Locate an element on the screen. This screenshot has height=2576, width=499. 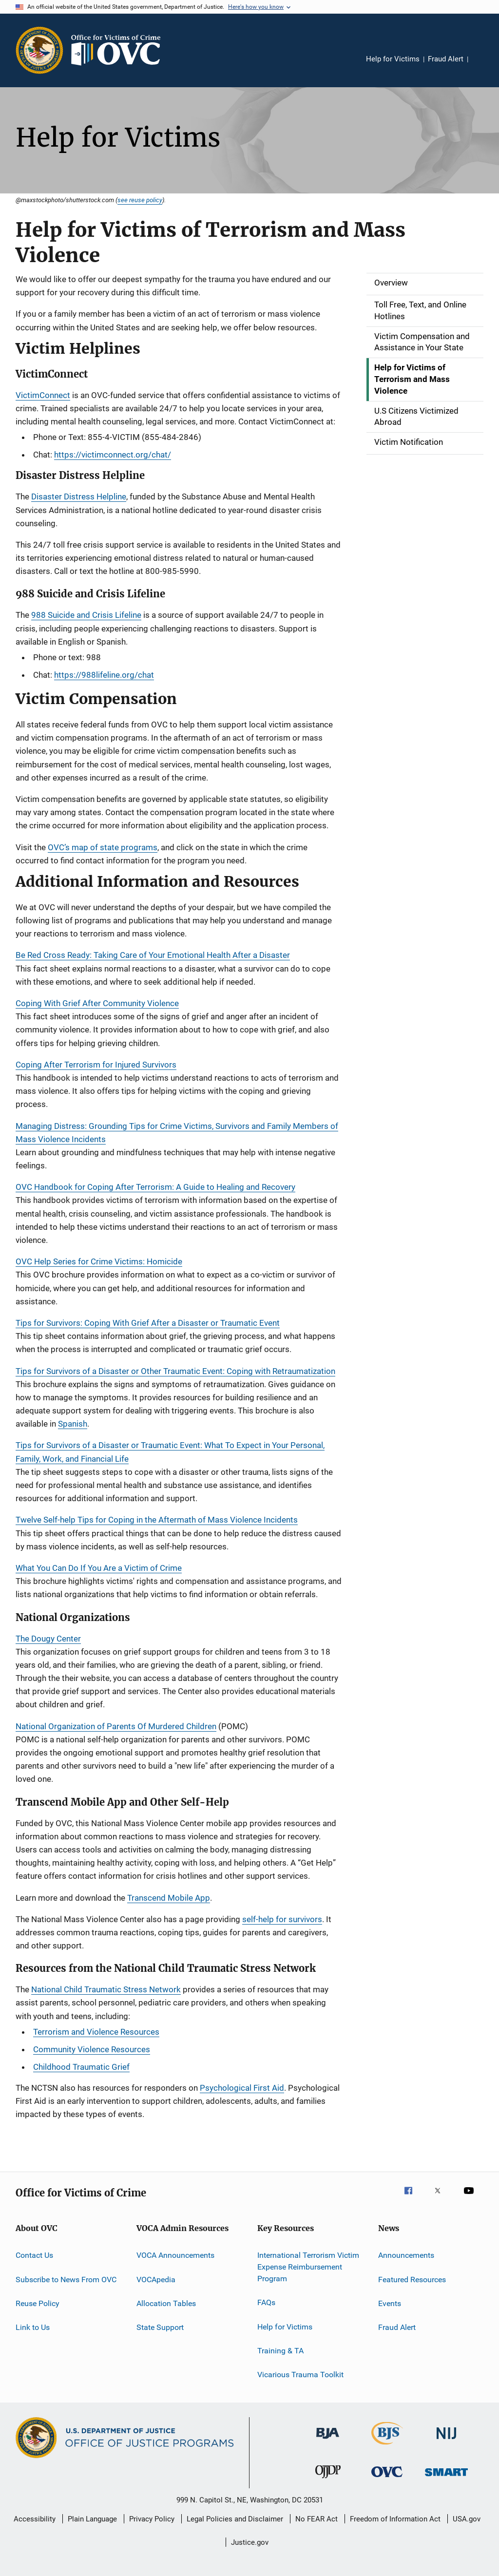
[Bureau of Justice Statistics] is located at coordinates (387, 2446).